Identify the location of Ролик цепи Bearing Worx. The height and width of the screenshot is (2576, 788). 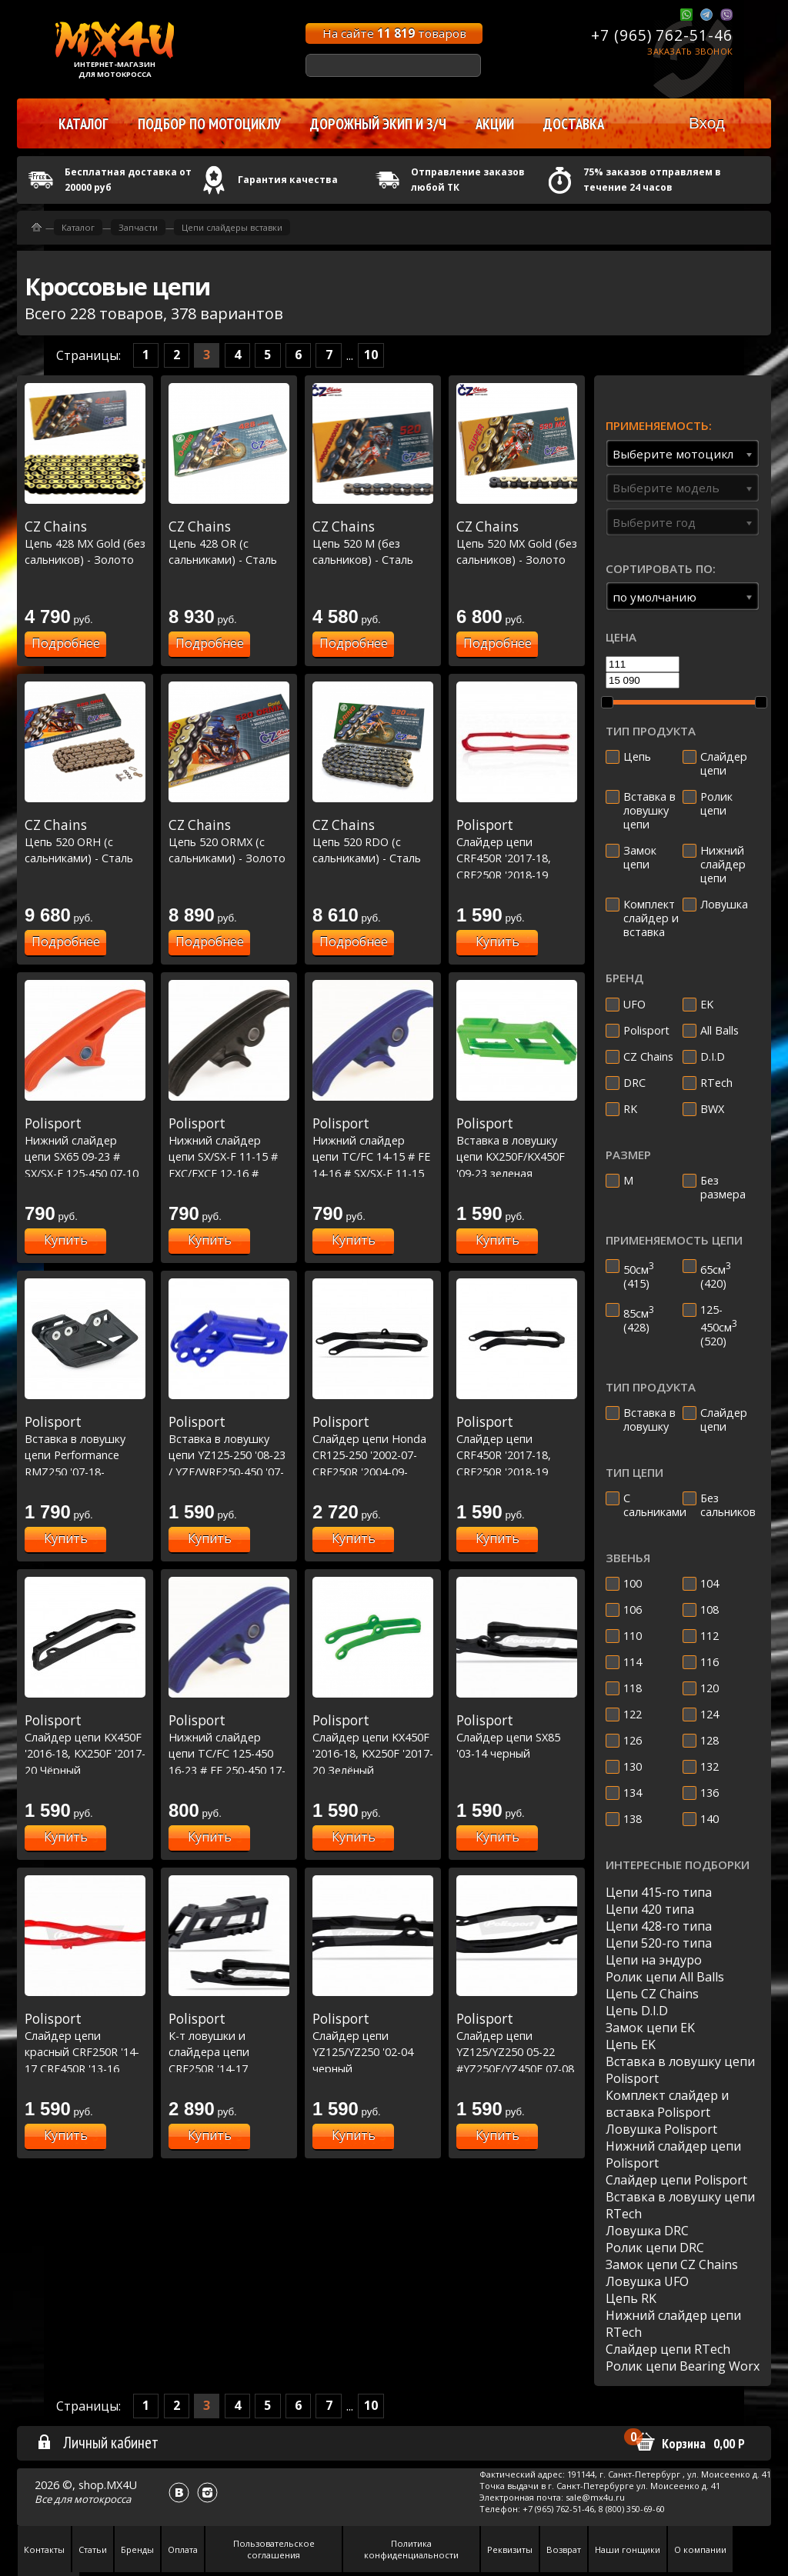
(683, 2366).